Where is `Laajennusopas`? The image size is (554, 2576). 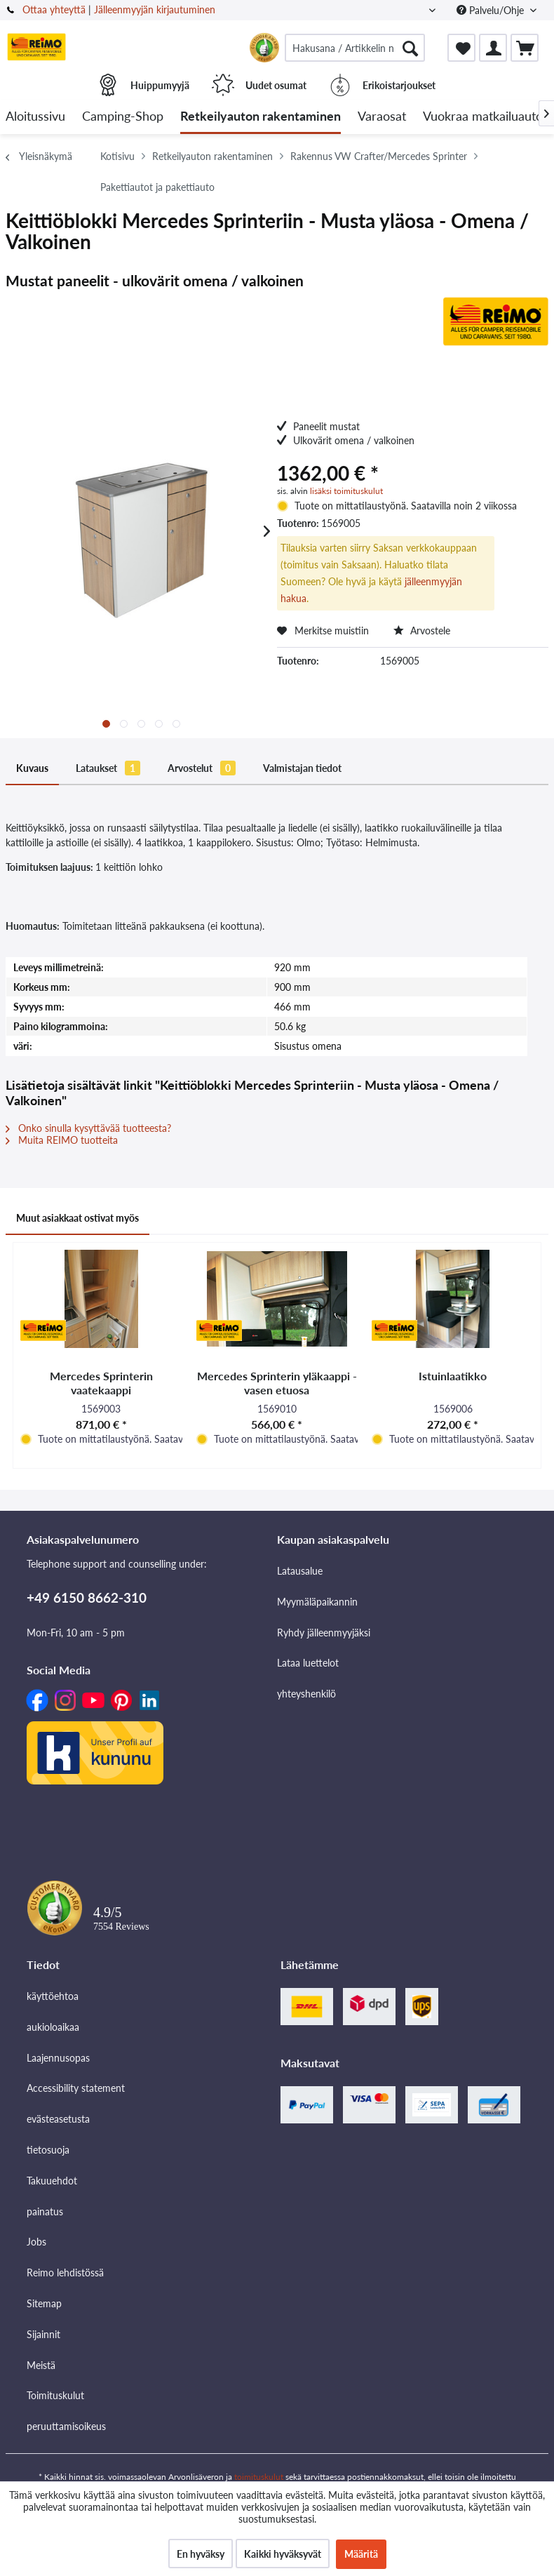
Laajennusopas is located at coordinates (58, 2058).